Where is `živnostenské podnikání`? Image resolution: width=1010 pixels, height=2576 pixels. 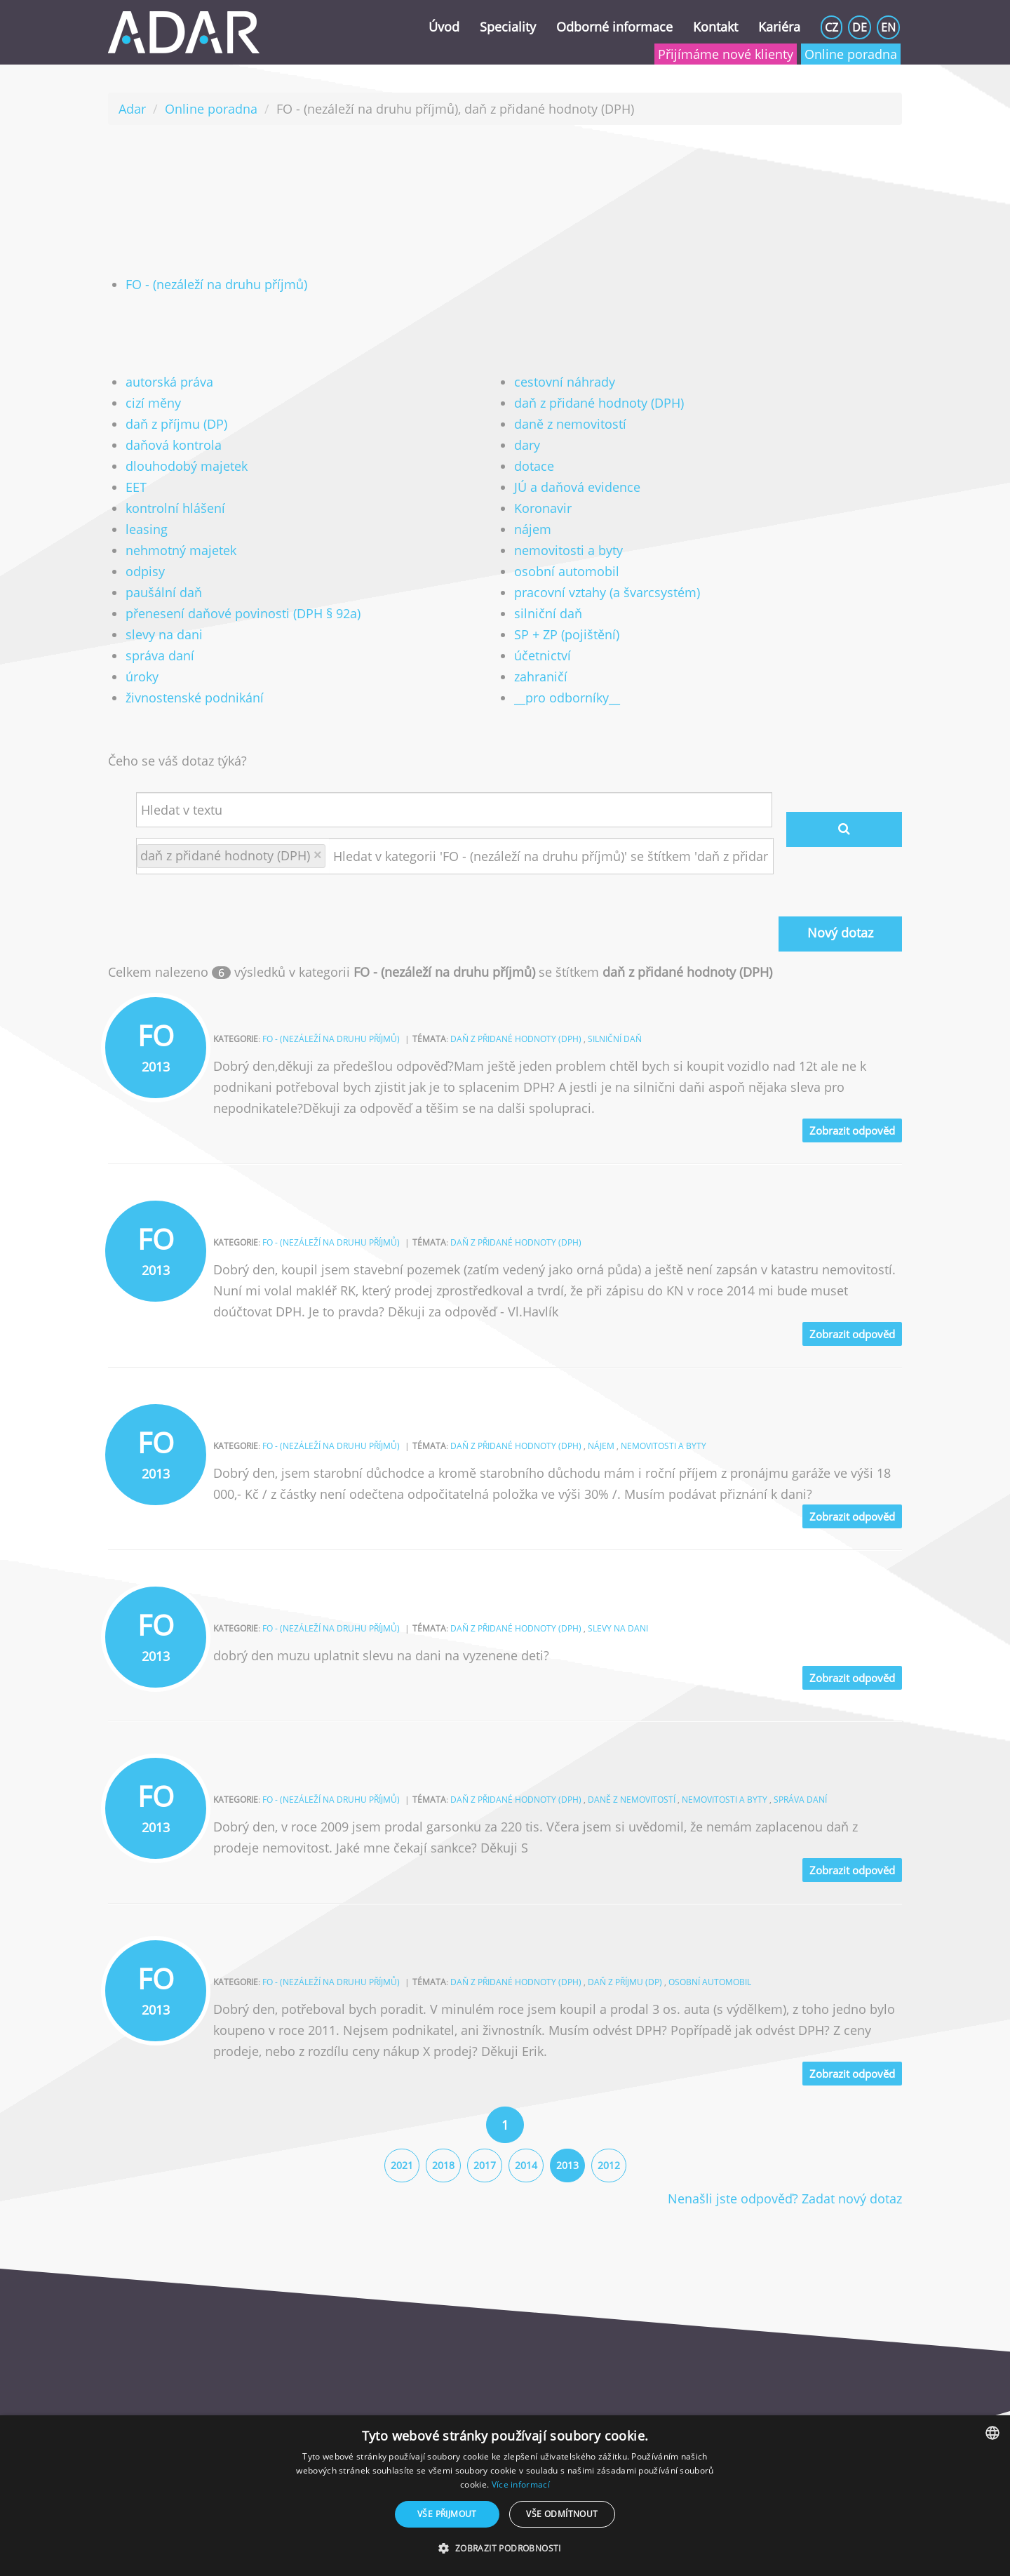
živnostenské podnikání is located at coordinates (195, 697).